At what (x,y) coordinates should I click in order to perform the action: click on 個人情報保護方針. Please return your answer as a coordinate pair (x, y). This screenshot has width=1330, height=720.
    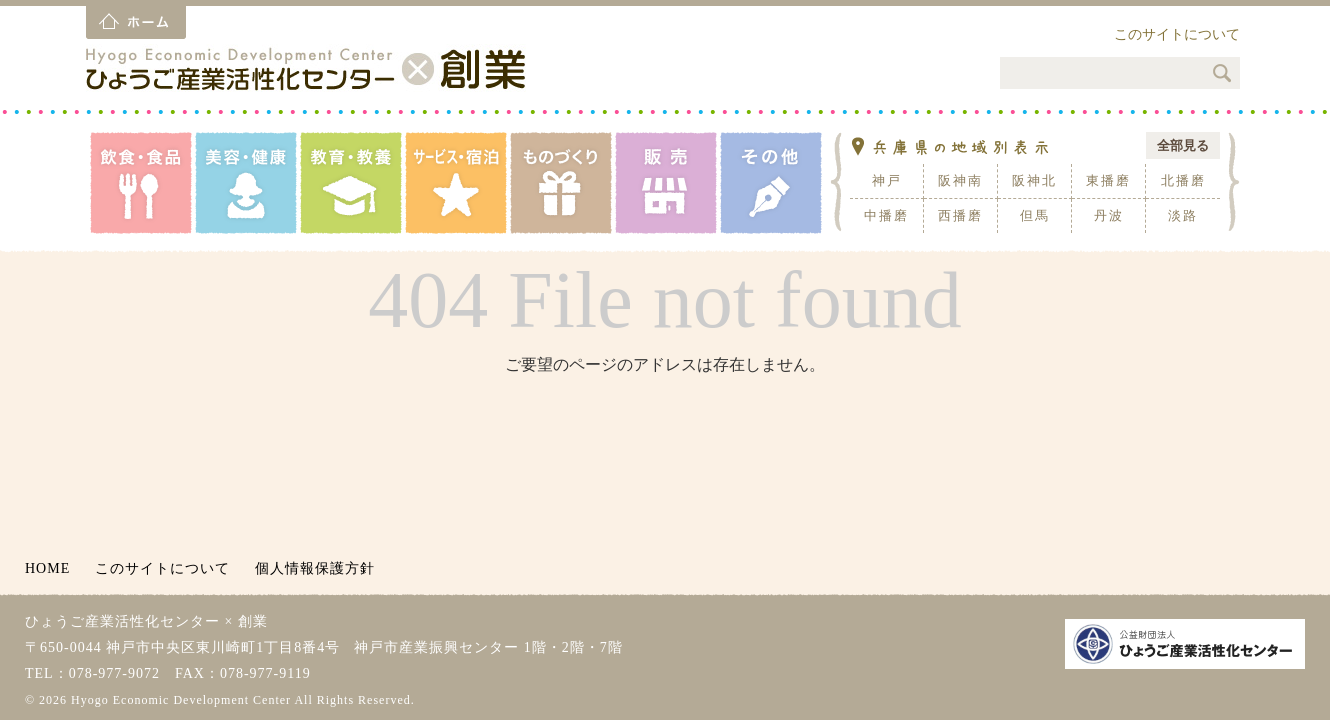
    Looking at the image, I should click on (315, 568).